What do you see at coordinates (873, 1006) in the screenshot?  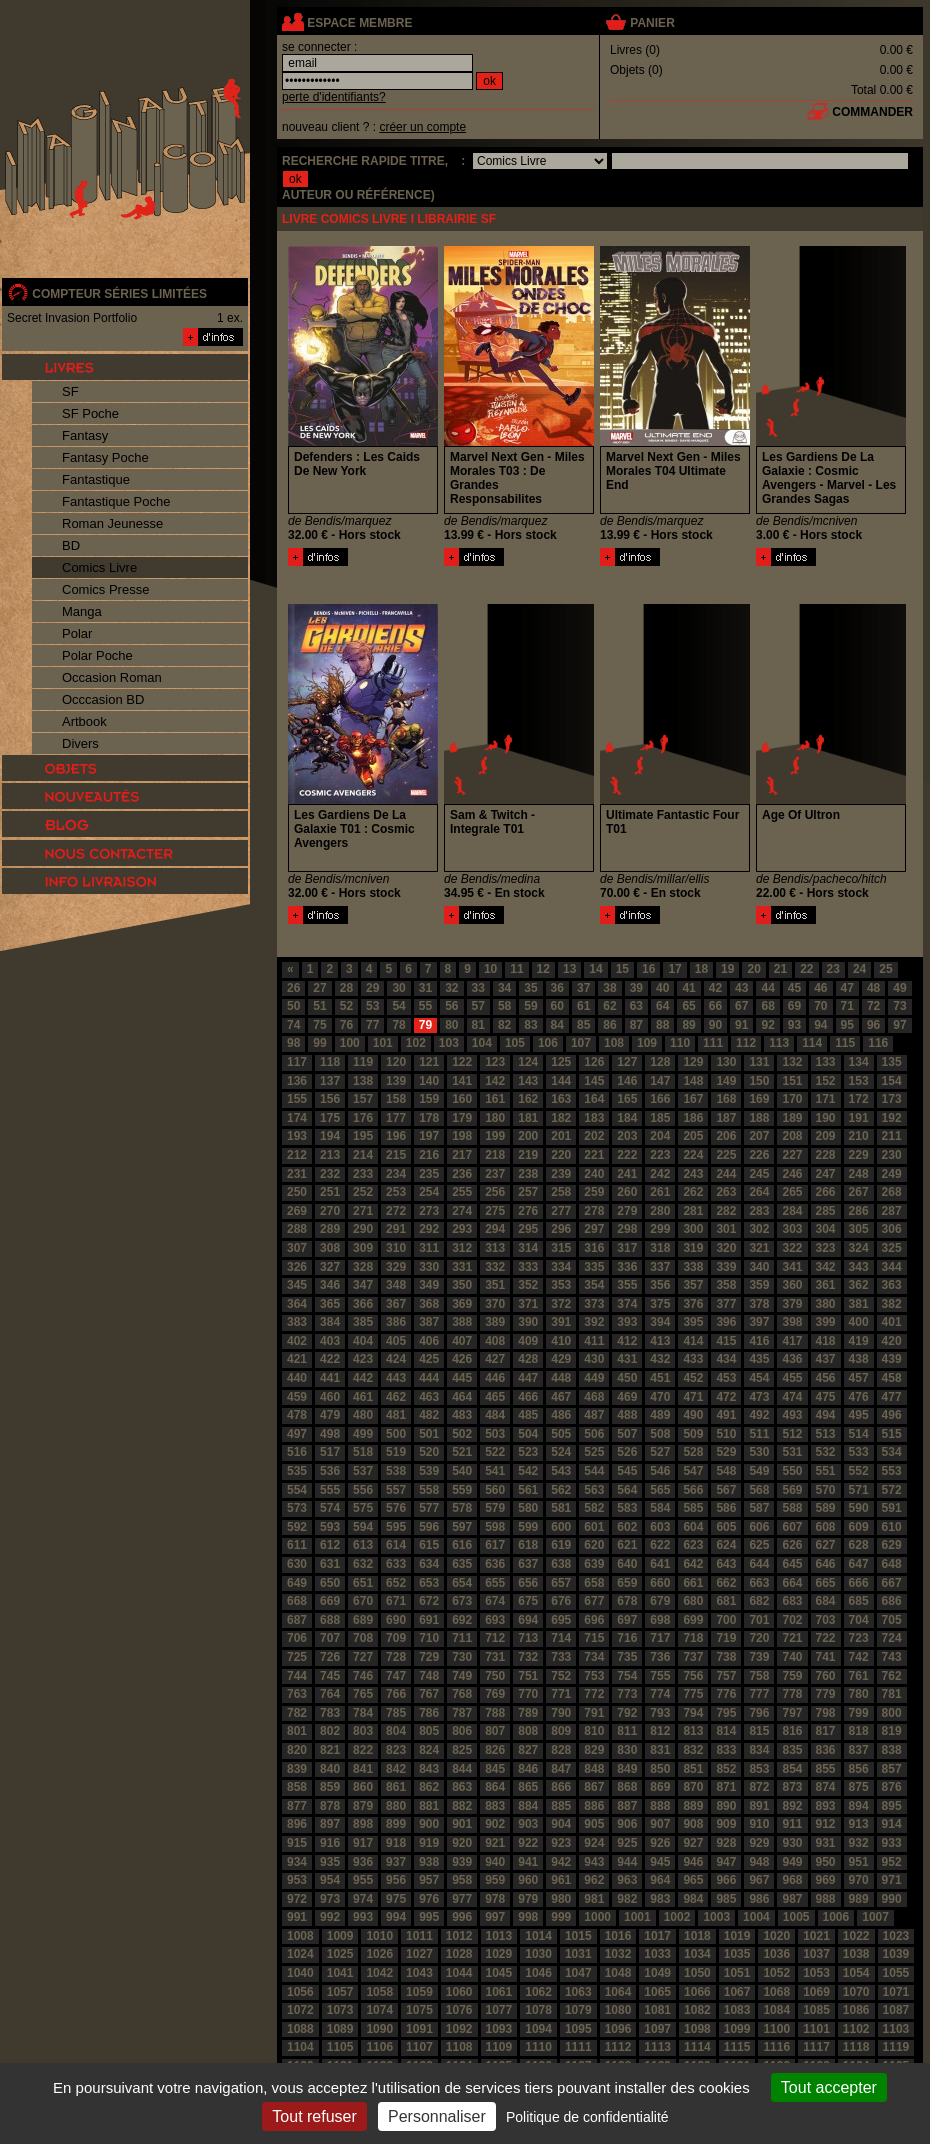 I see `72` at bounding box center [873, 1006].